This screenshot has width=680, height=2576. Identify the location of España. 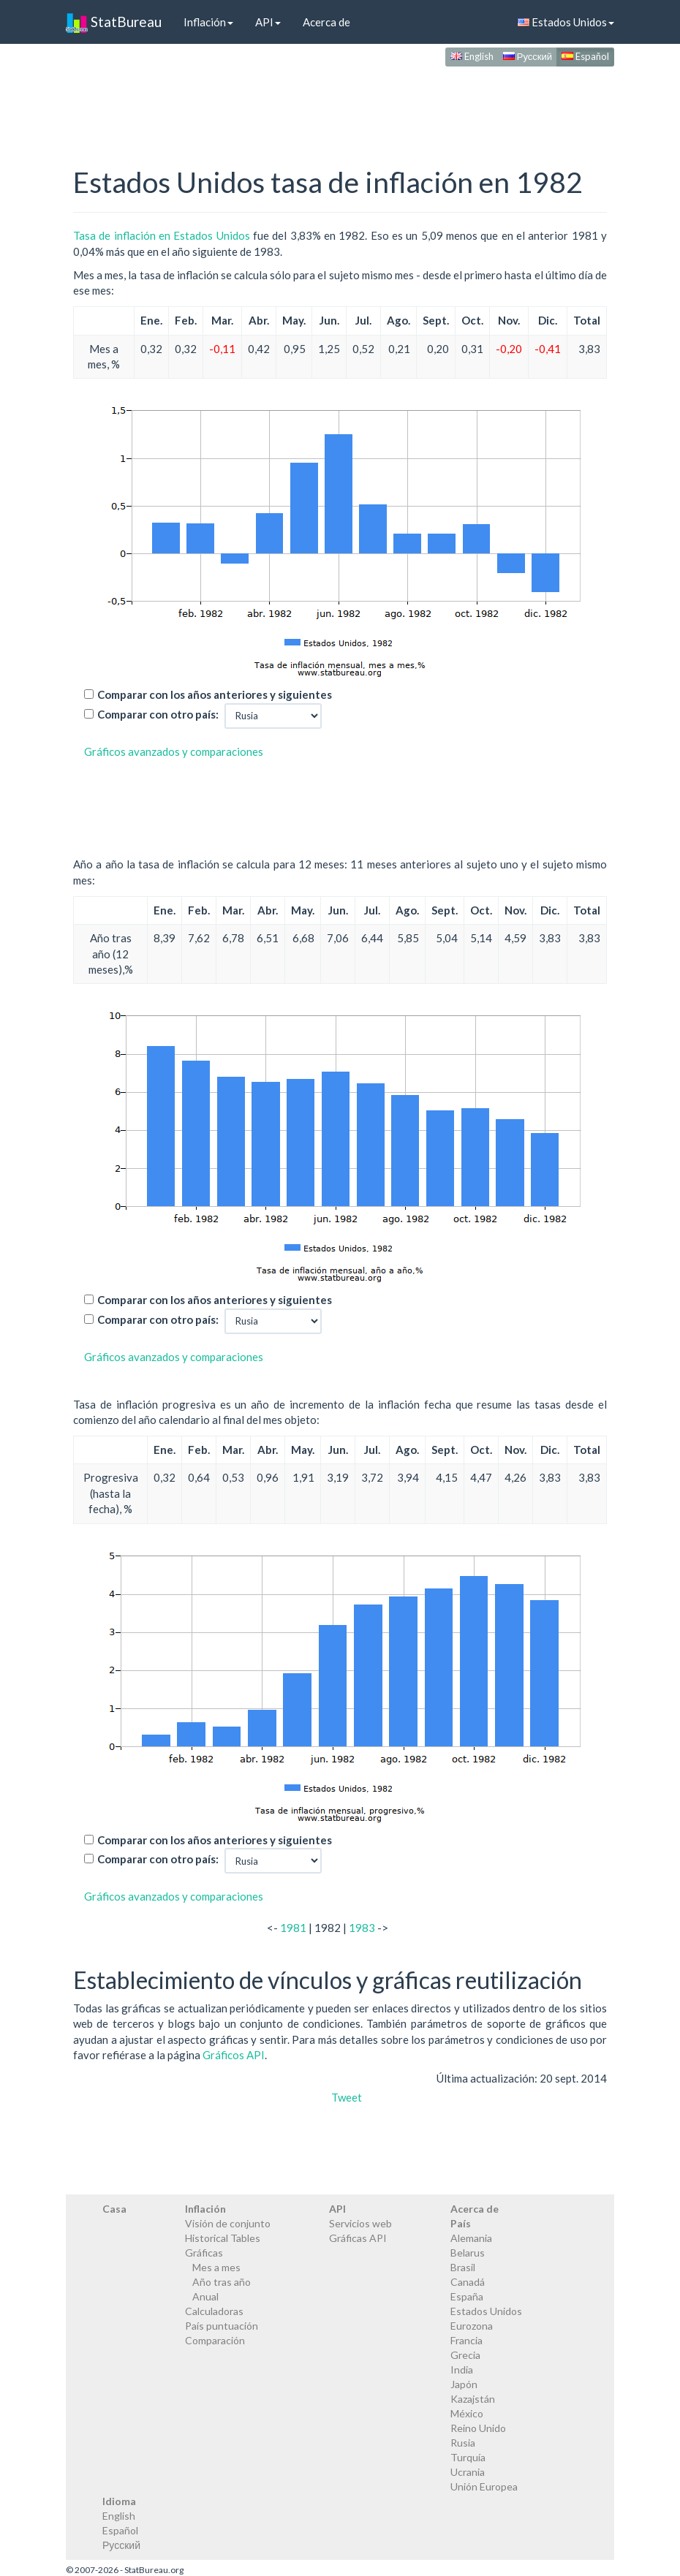
(466, 2296).